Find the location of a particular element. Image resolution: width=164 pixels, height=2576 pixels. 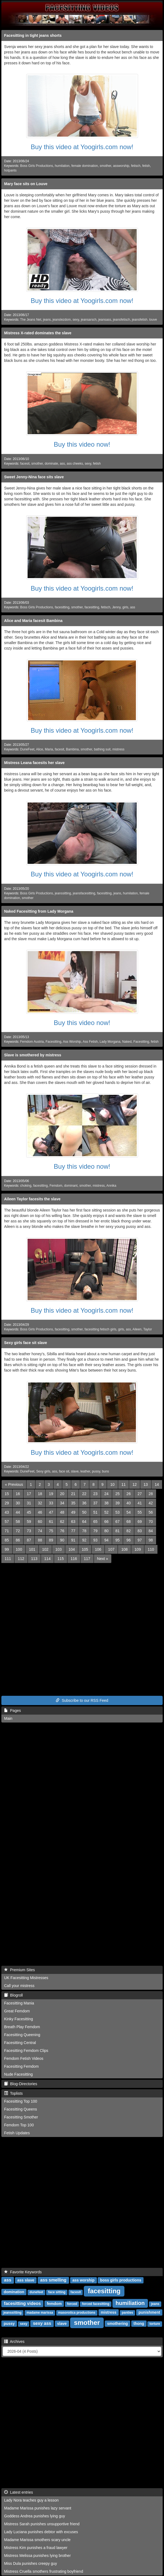

95 is located at coordinates (117, 1540).